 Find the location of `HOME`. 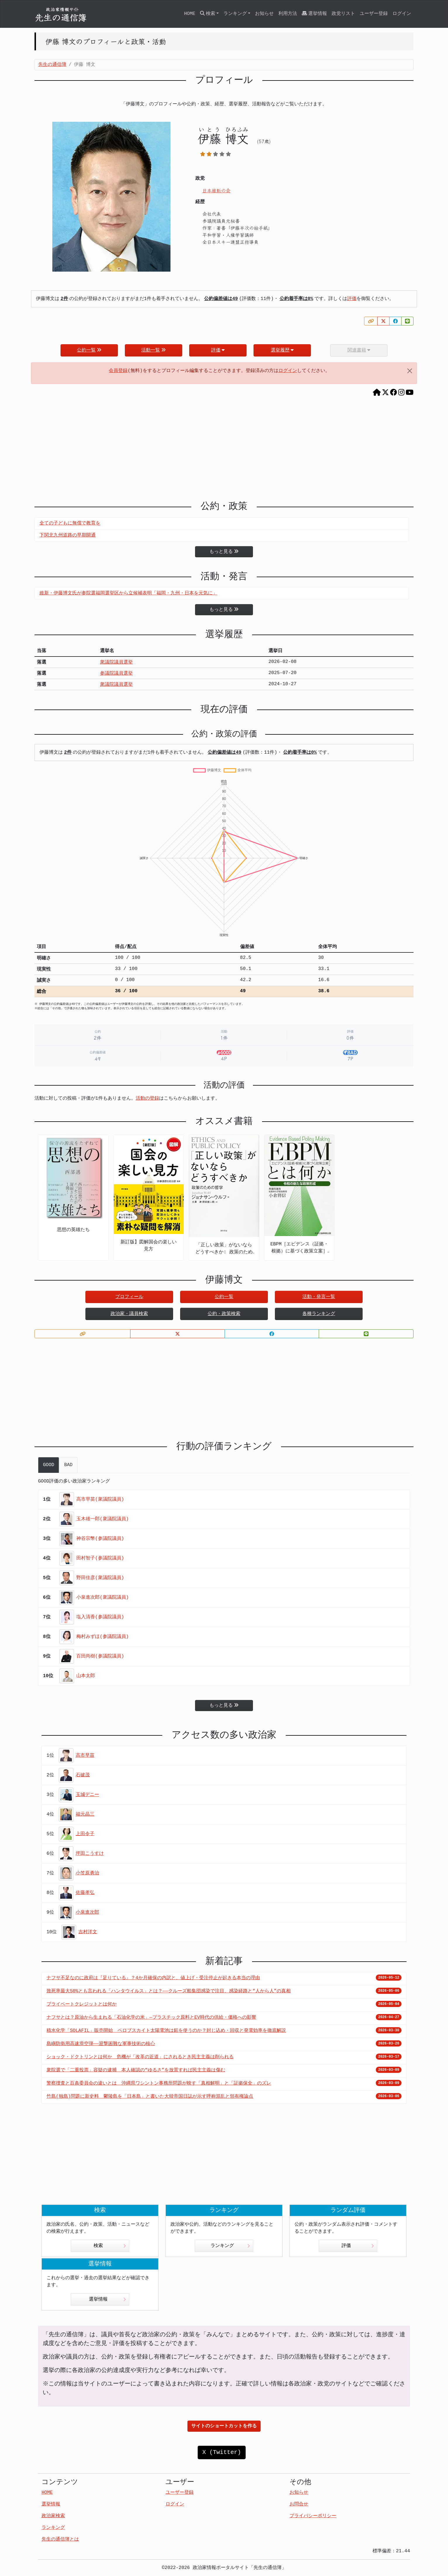

HOME is located at coordinates (189, 13).